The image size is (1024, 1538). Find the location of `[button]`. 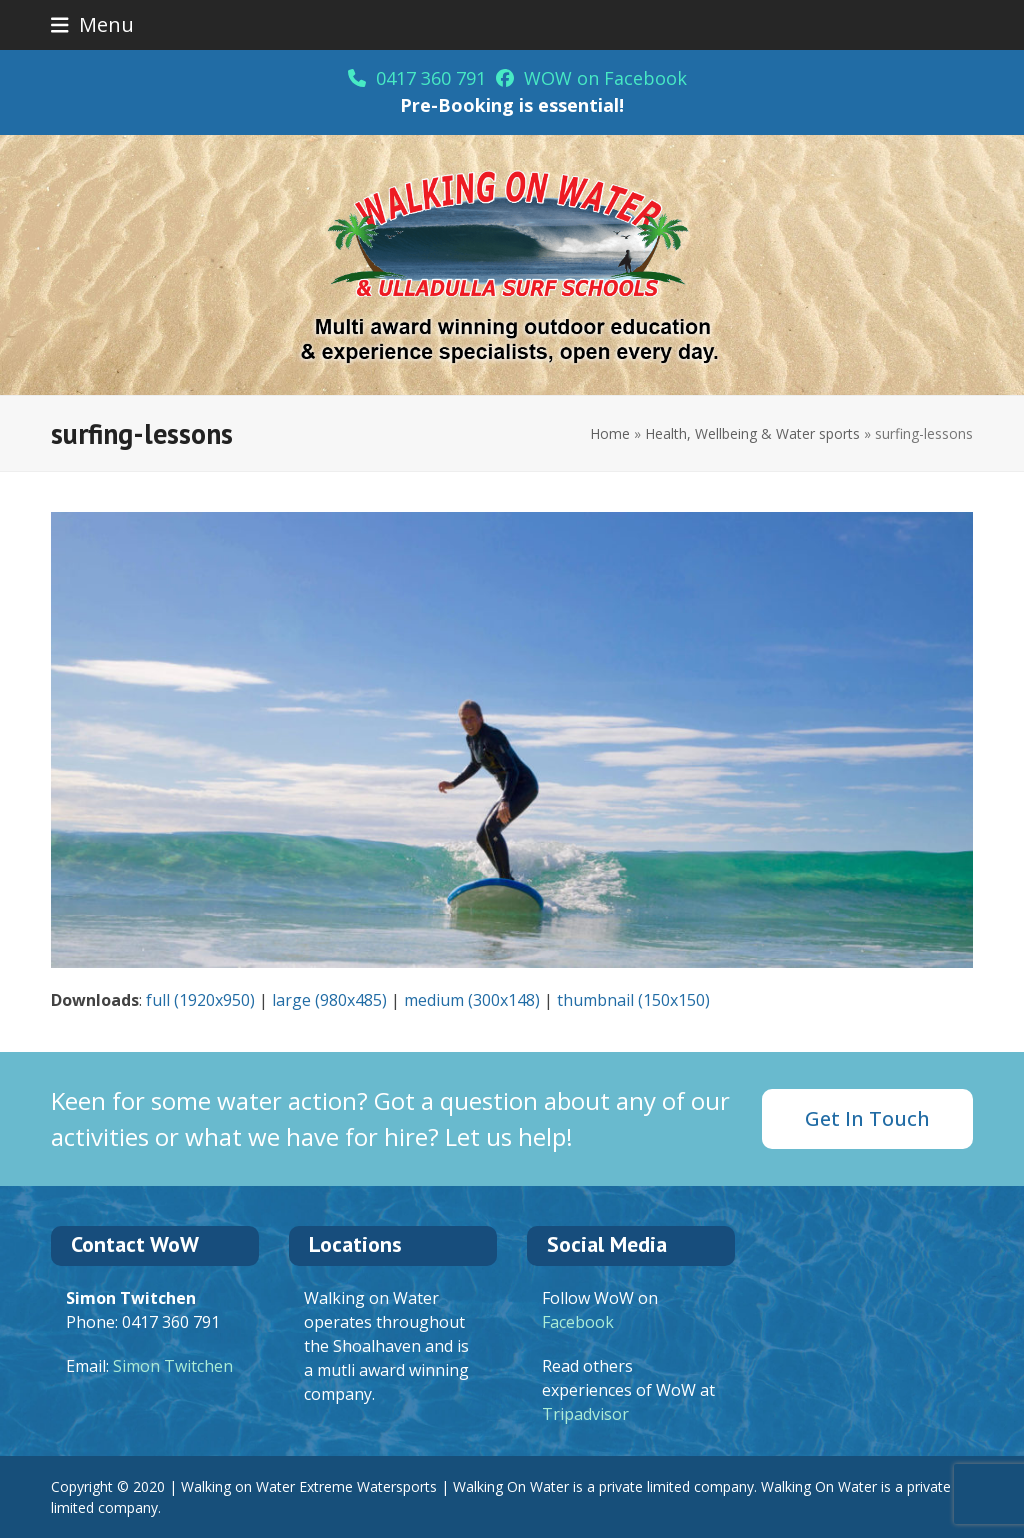

[button] is located at coordinates (92, 24).